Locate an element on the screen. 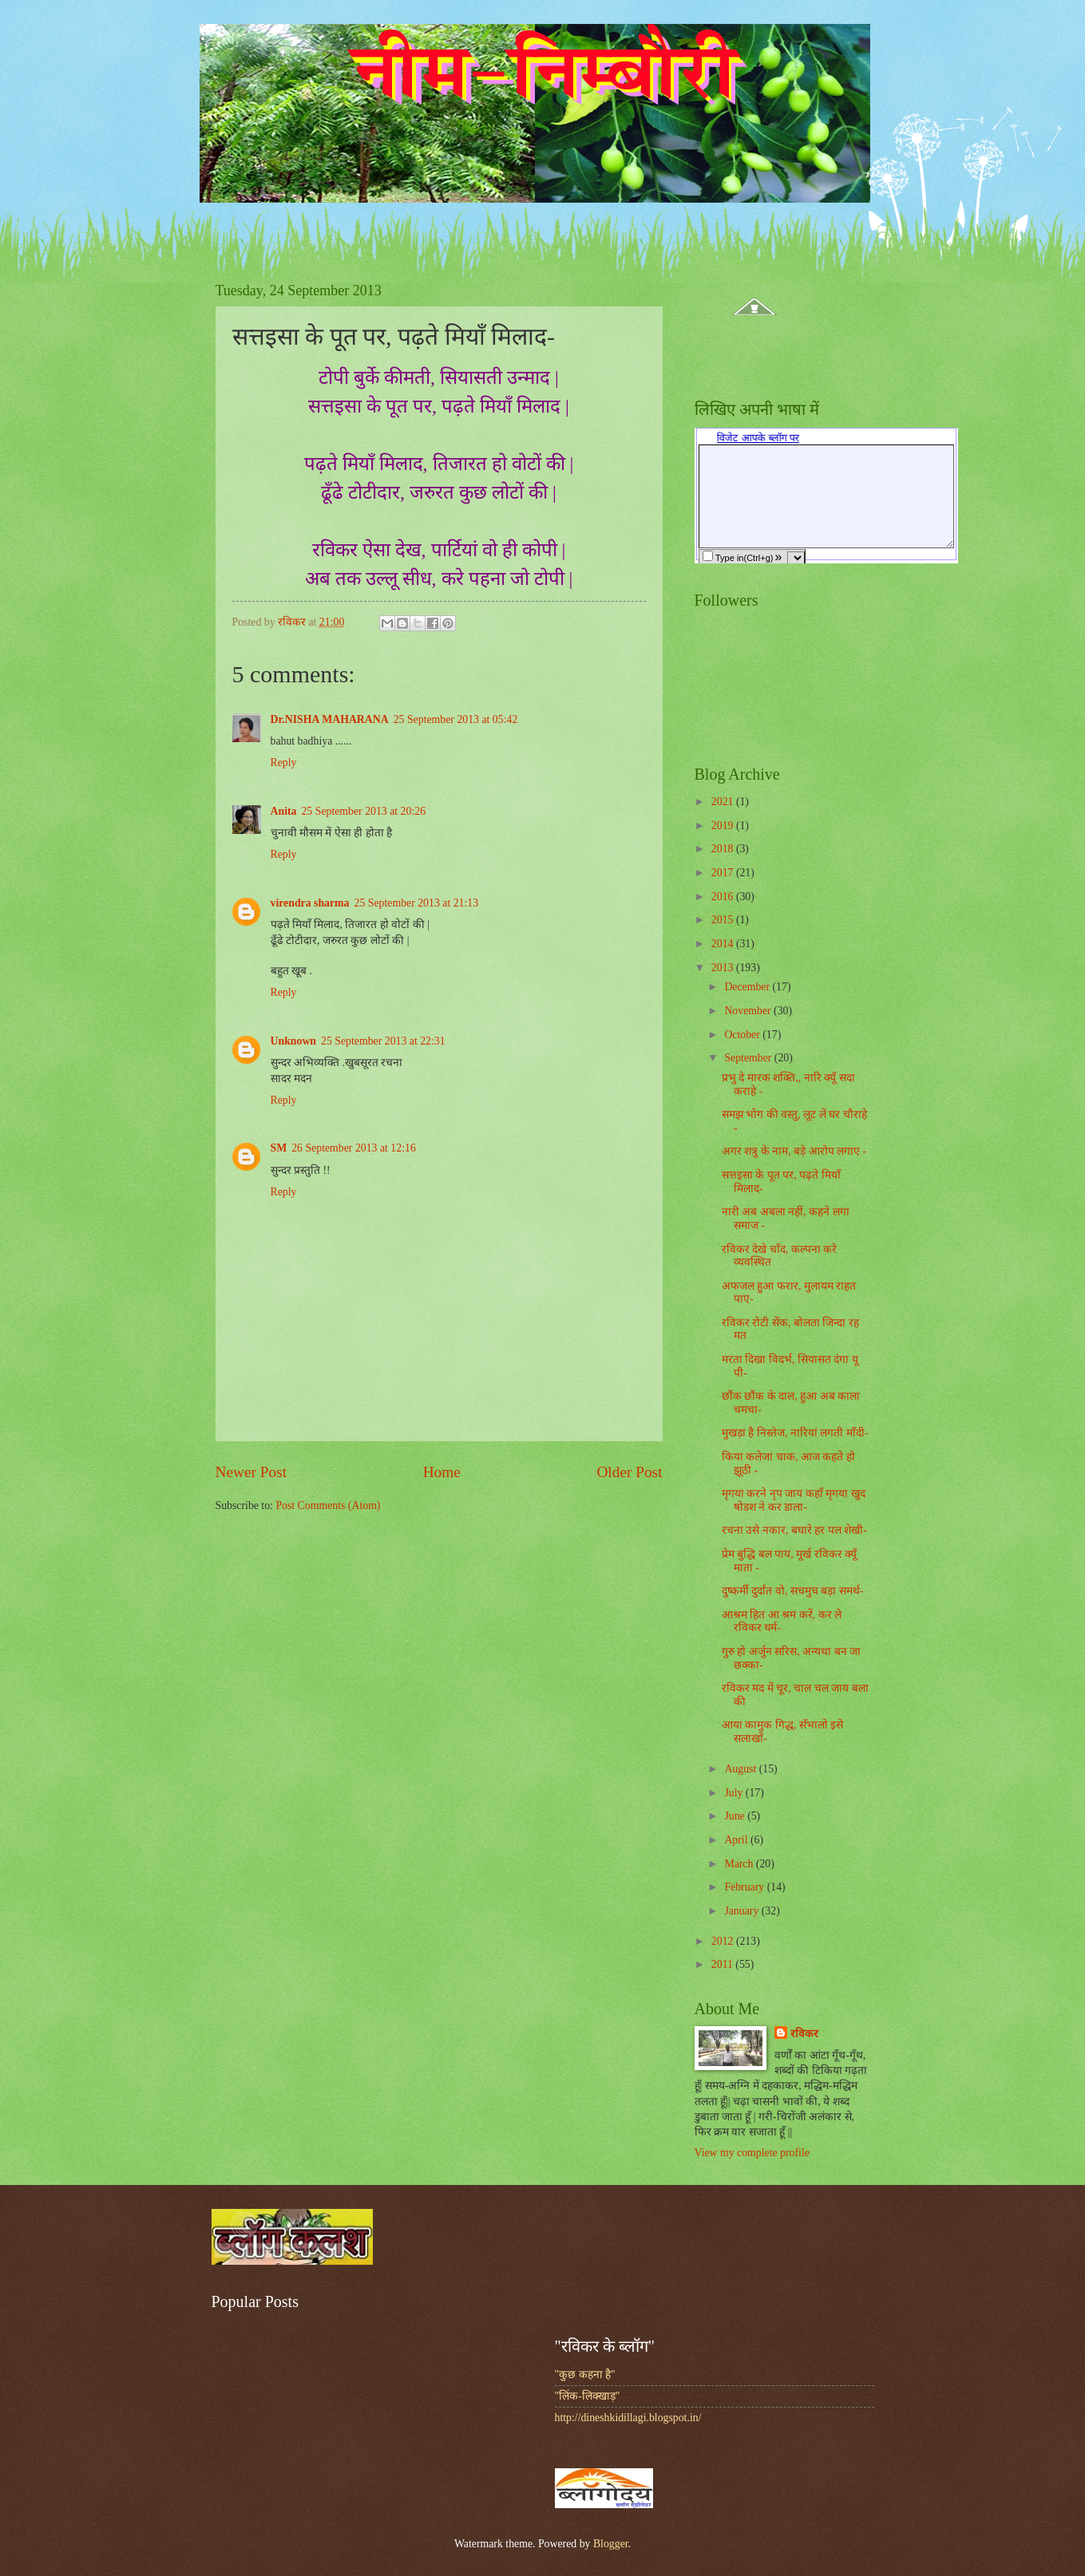  2016 is located at coordinates (723, 897).